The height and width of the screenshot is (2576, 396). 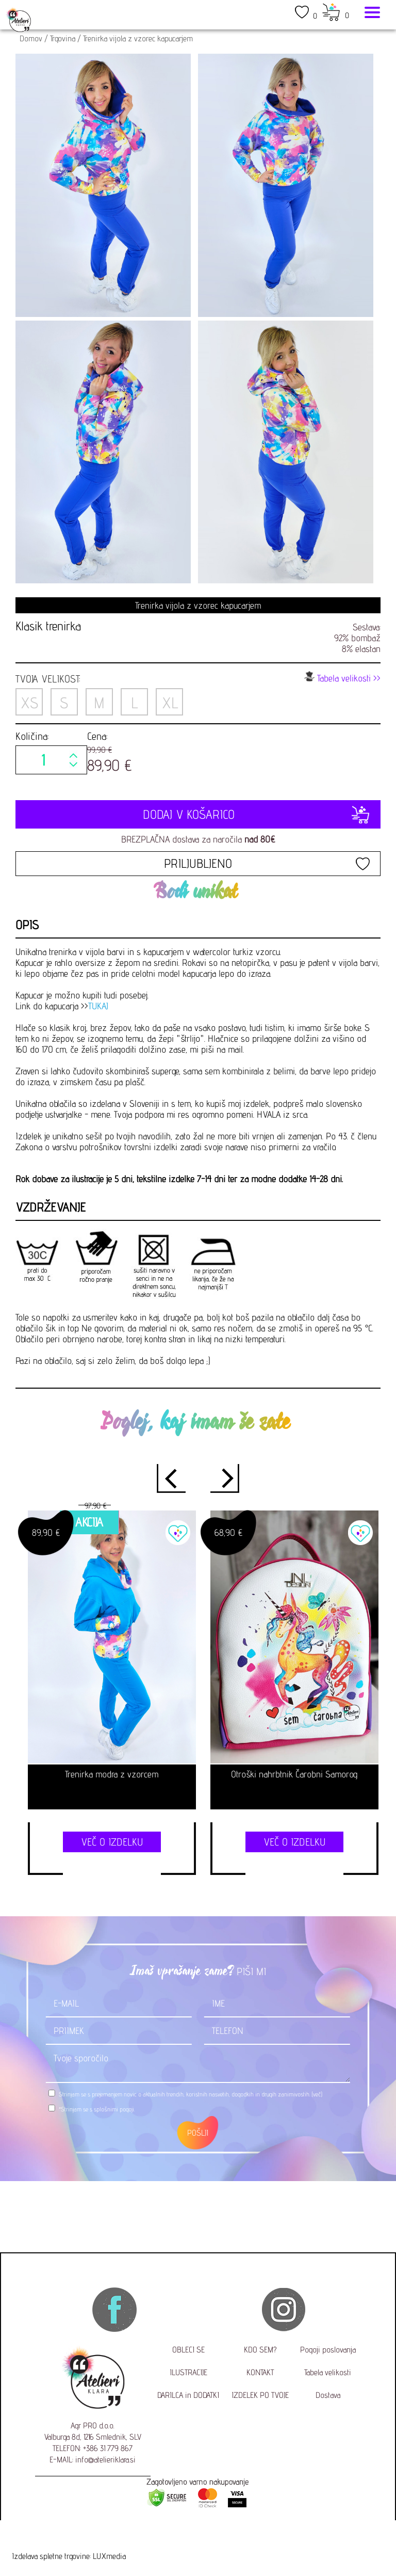 I want to click on POŠLJI, so click(x=197, y=2133).